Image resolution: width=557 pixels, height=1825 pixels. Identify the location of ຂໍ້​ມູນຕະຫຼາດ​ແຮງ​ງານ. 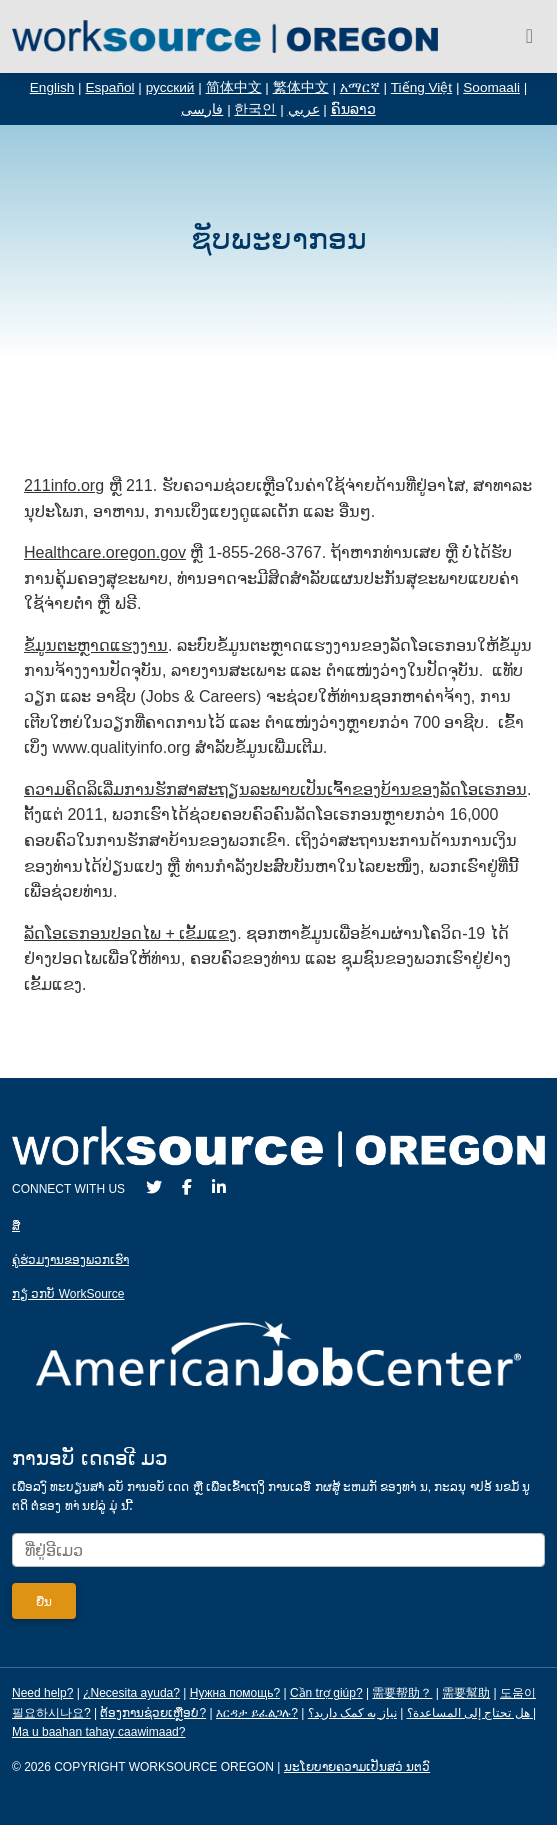
(96, 645).